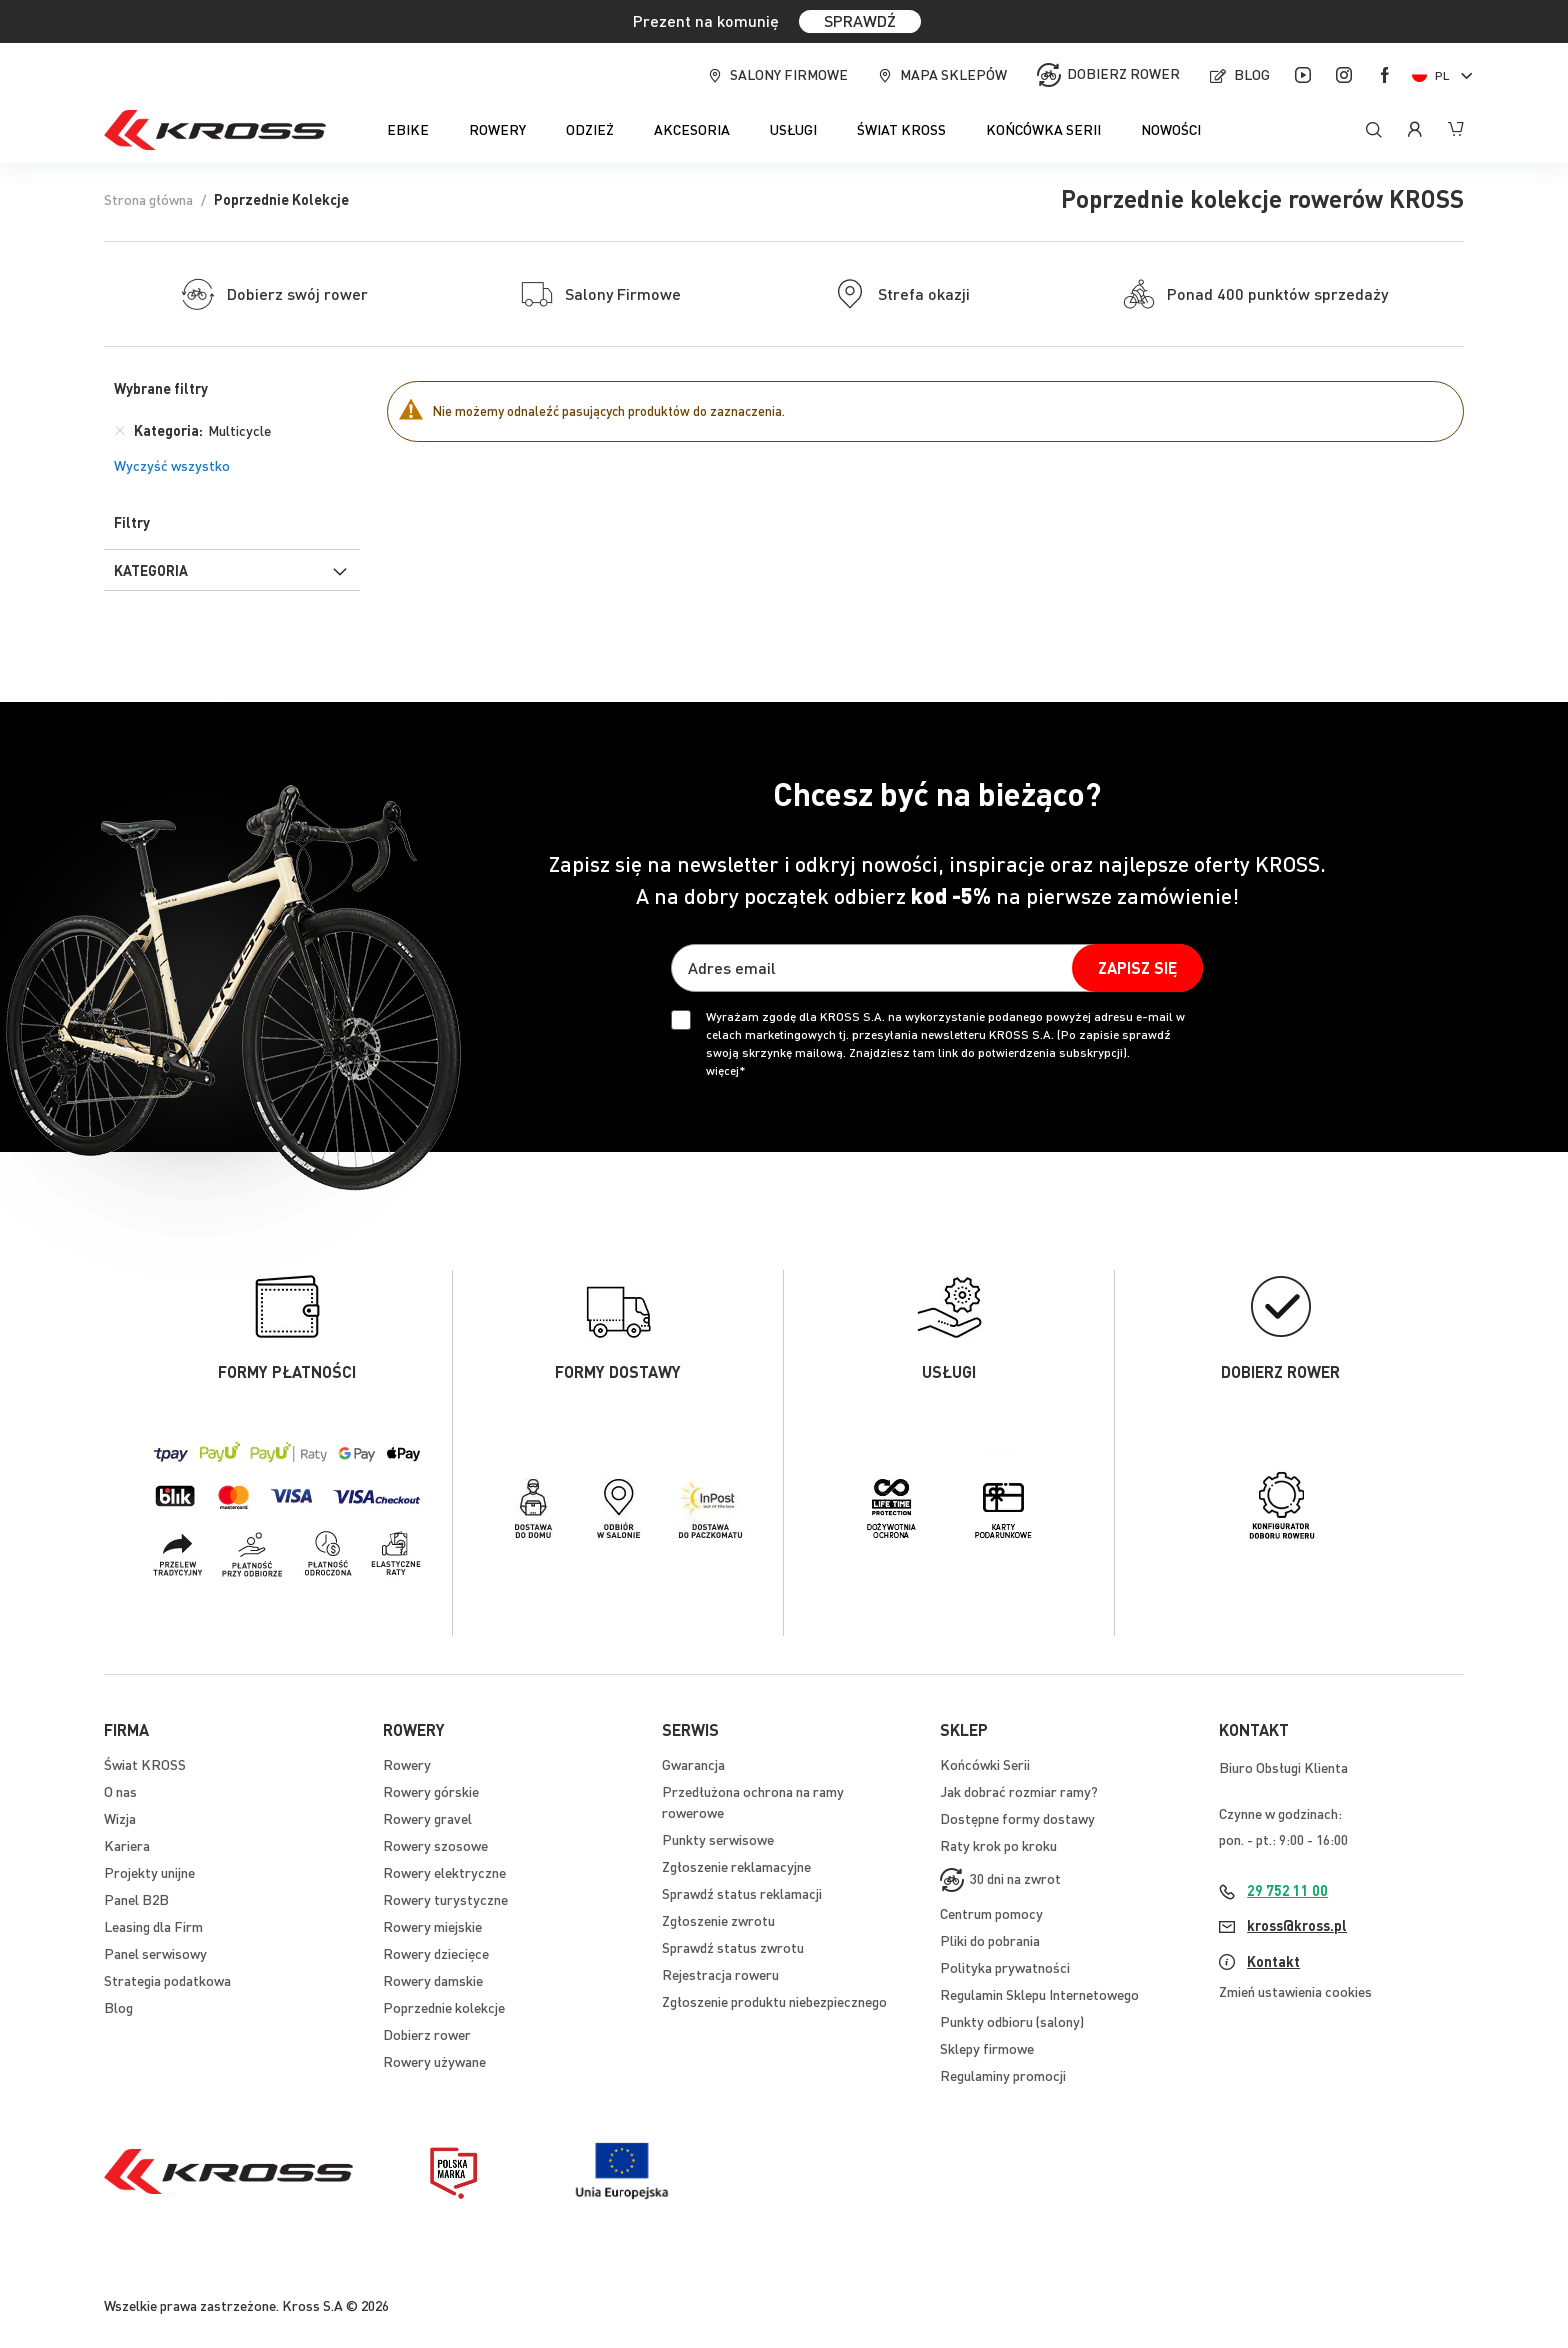  I want to click on Rowery szosowe, so click(435, 1845).